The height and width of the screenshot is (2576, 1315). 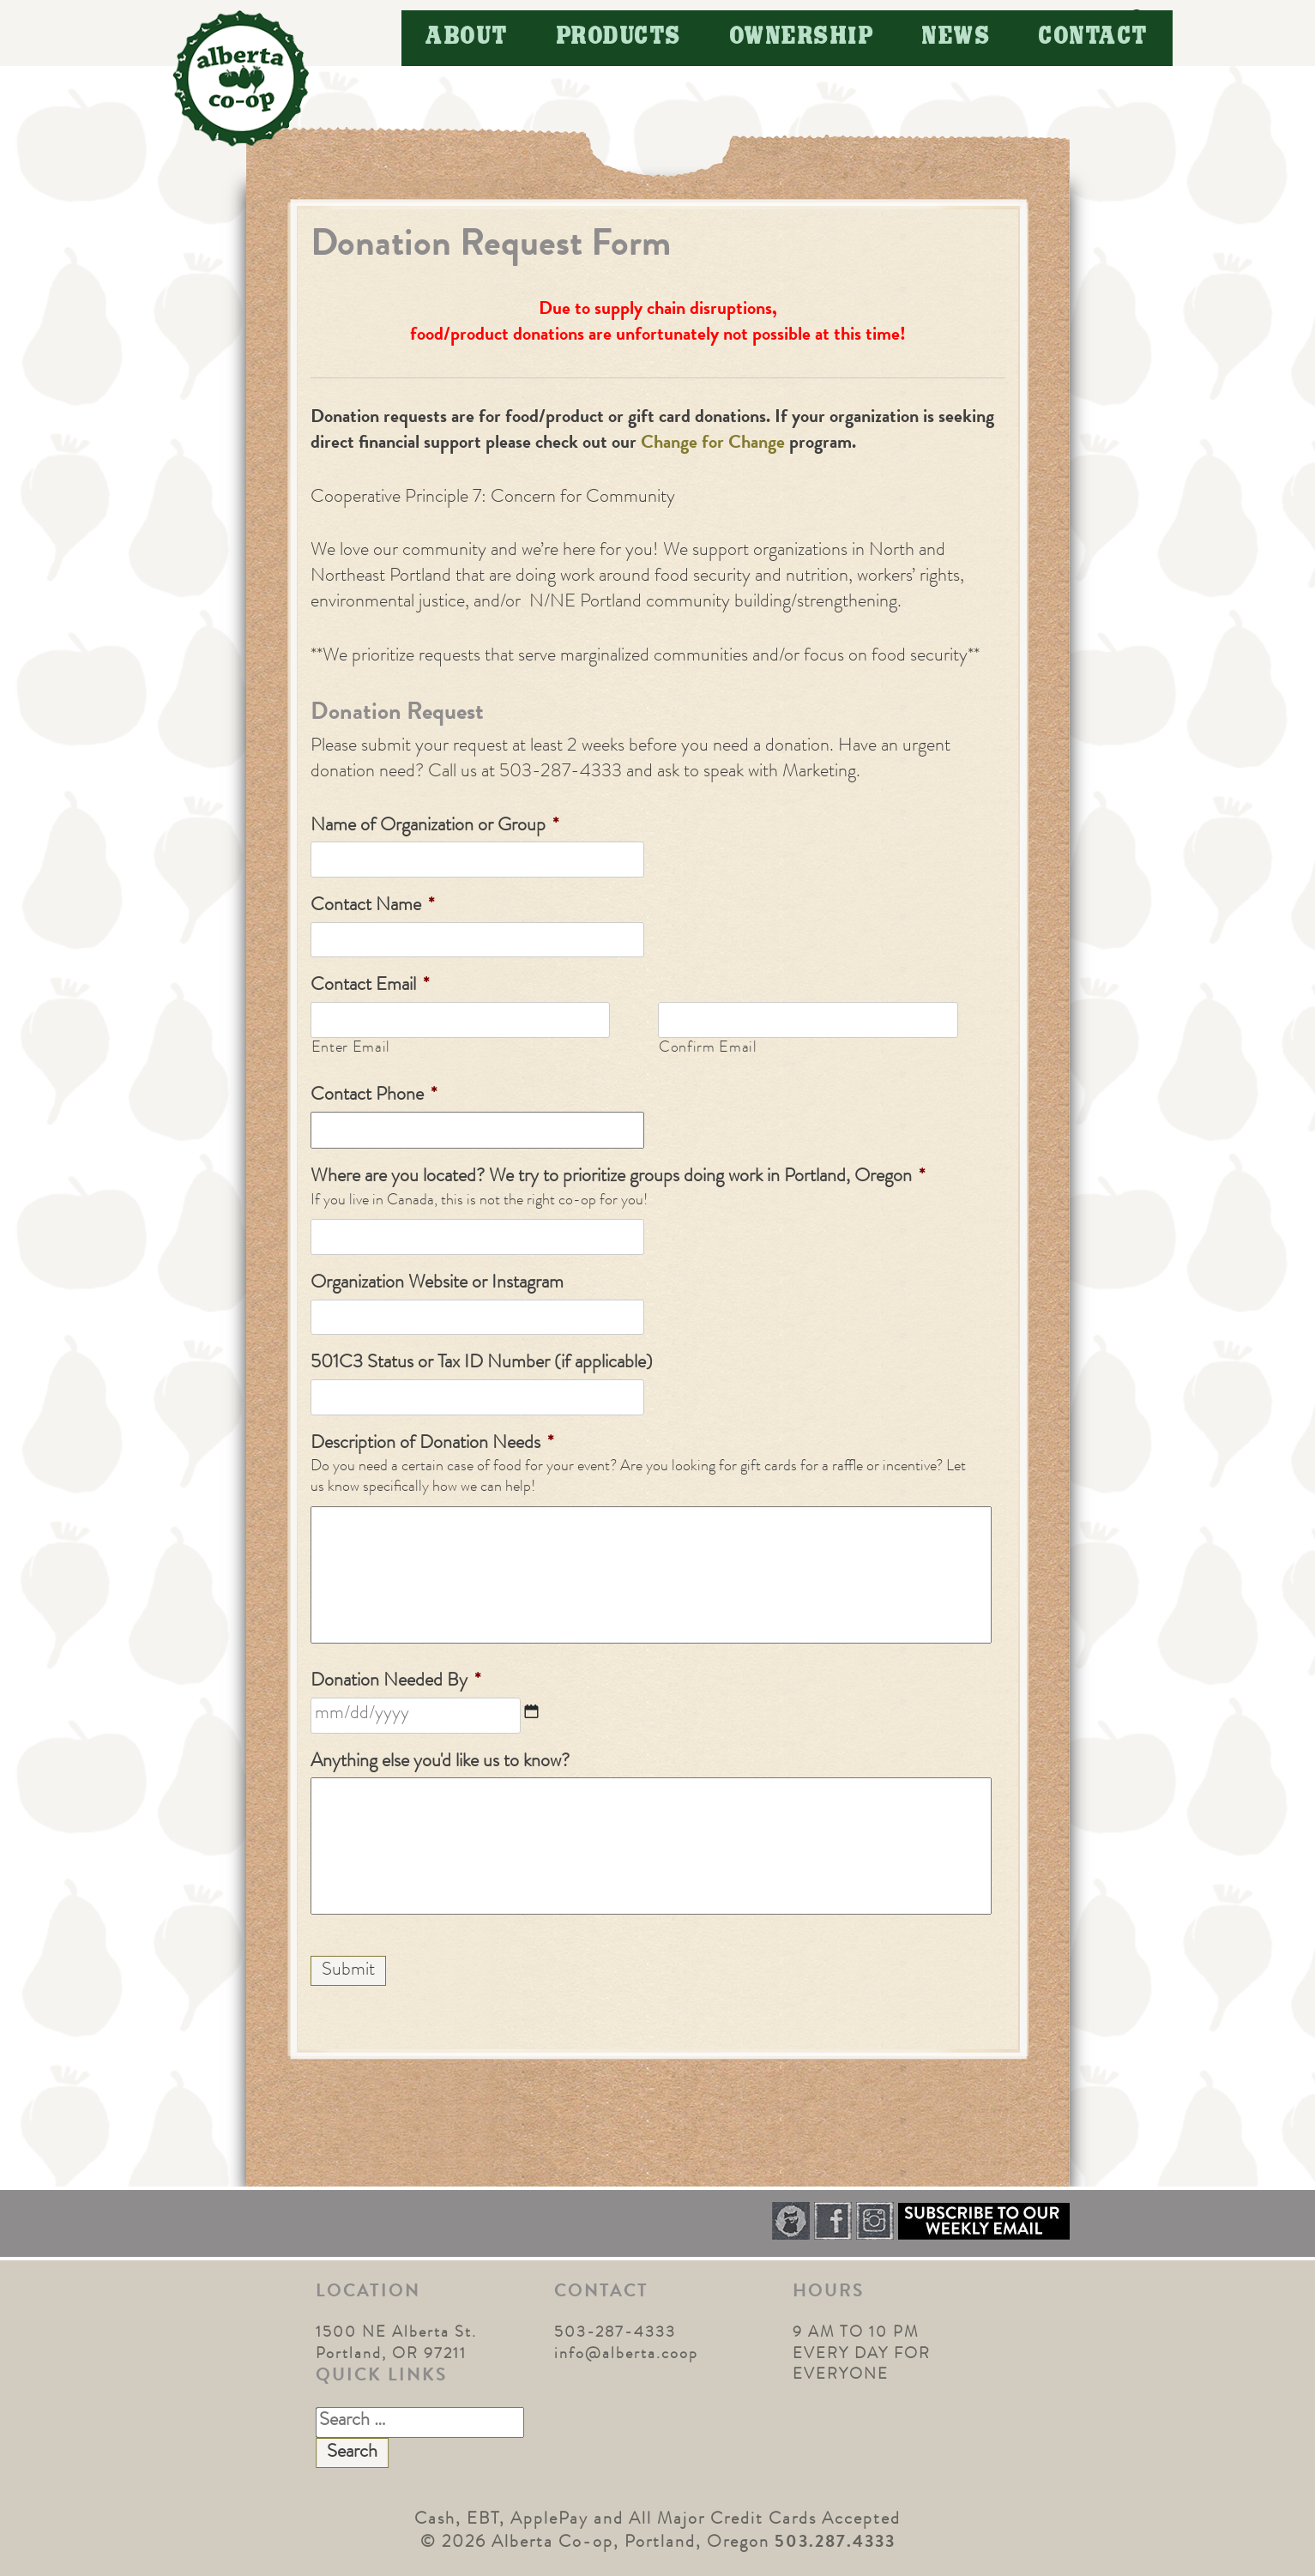 I want to click on Confirm Email, so click(x=708, y=1048).